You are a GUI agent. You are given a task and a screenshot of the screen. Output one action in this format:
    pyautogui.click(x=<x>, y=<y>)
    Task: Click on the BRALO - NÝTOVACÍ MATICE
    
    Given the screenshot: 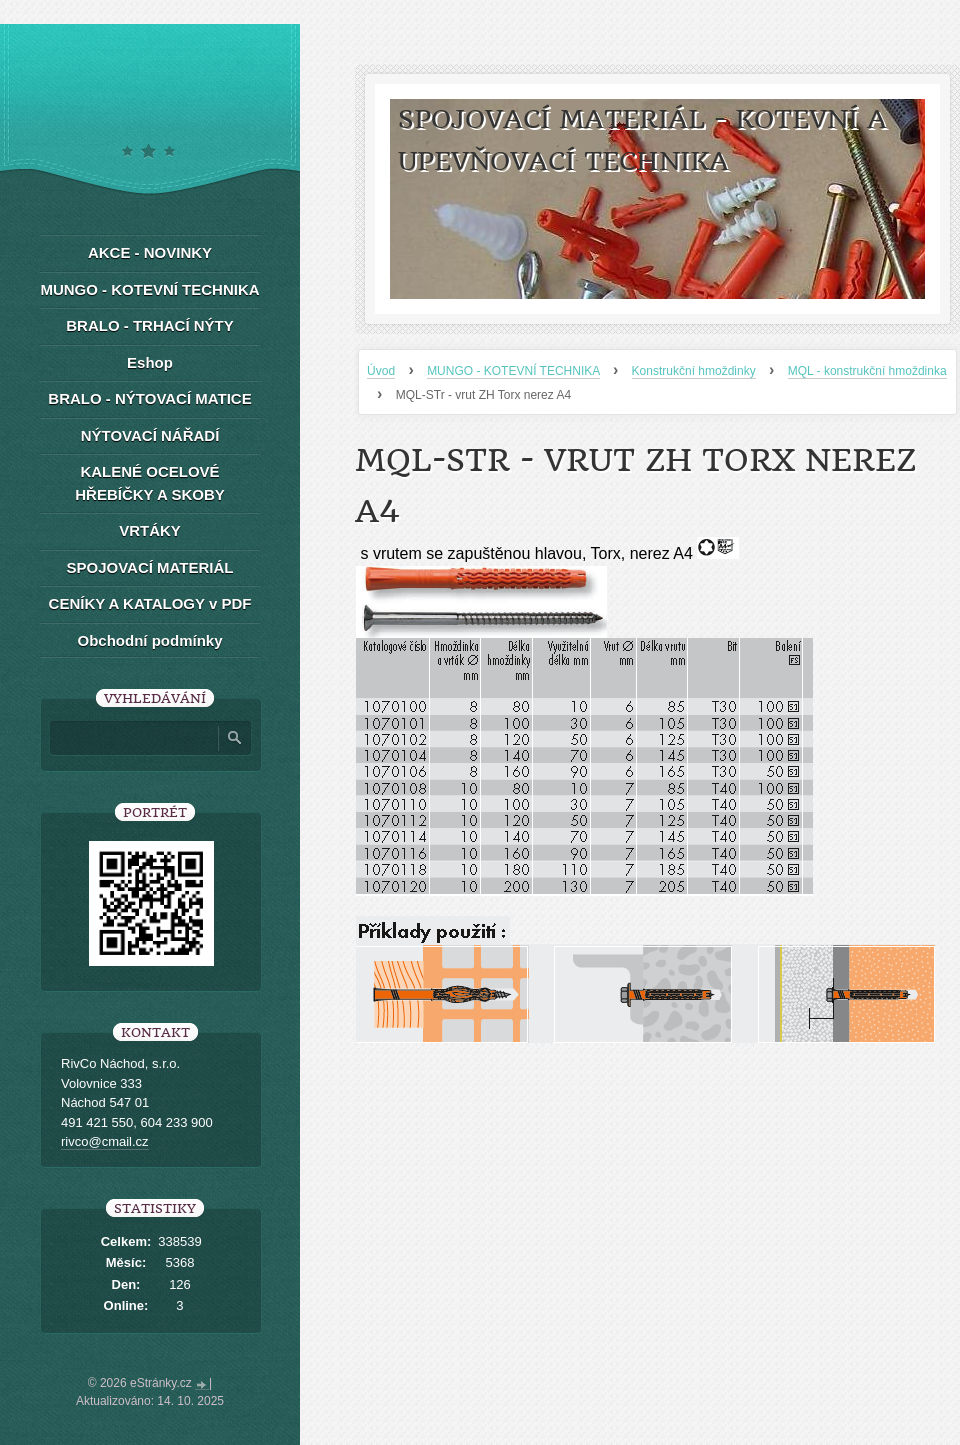 What is the action you would take?
    pyautogui.click(x=149, y=398)
    